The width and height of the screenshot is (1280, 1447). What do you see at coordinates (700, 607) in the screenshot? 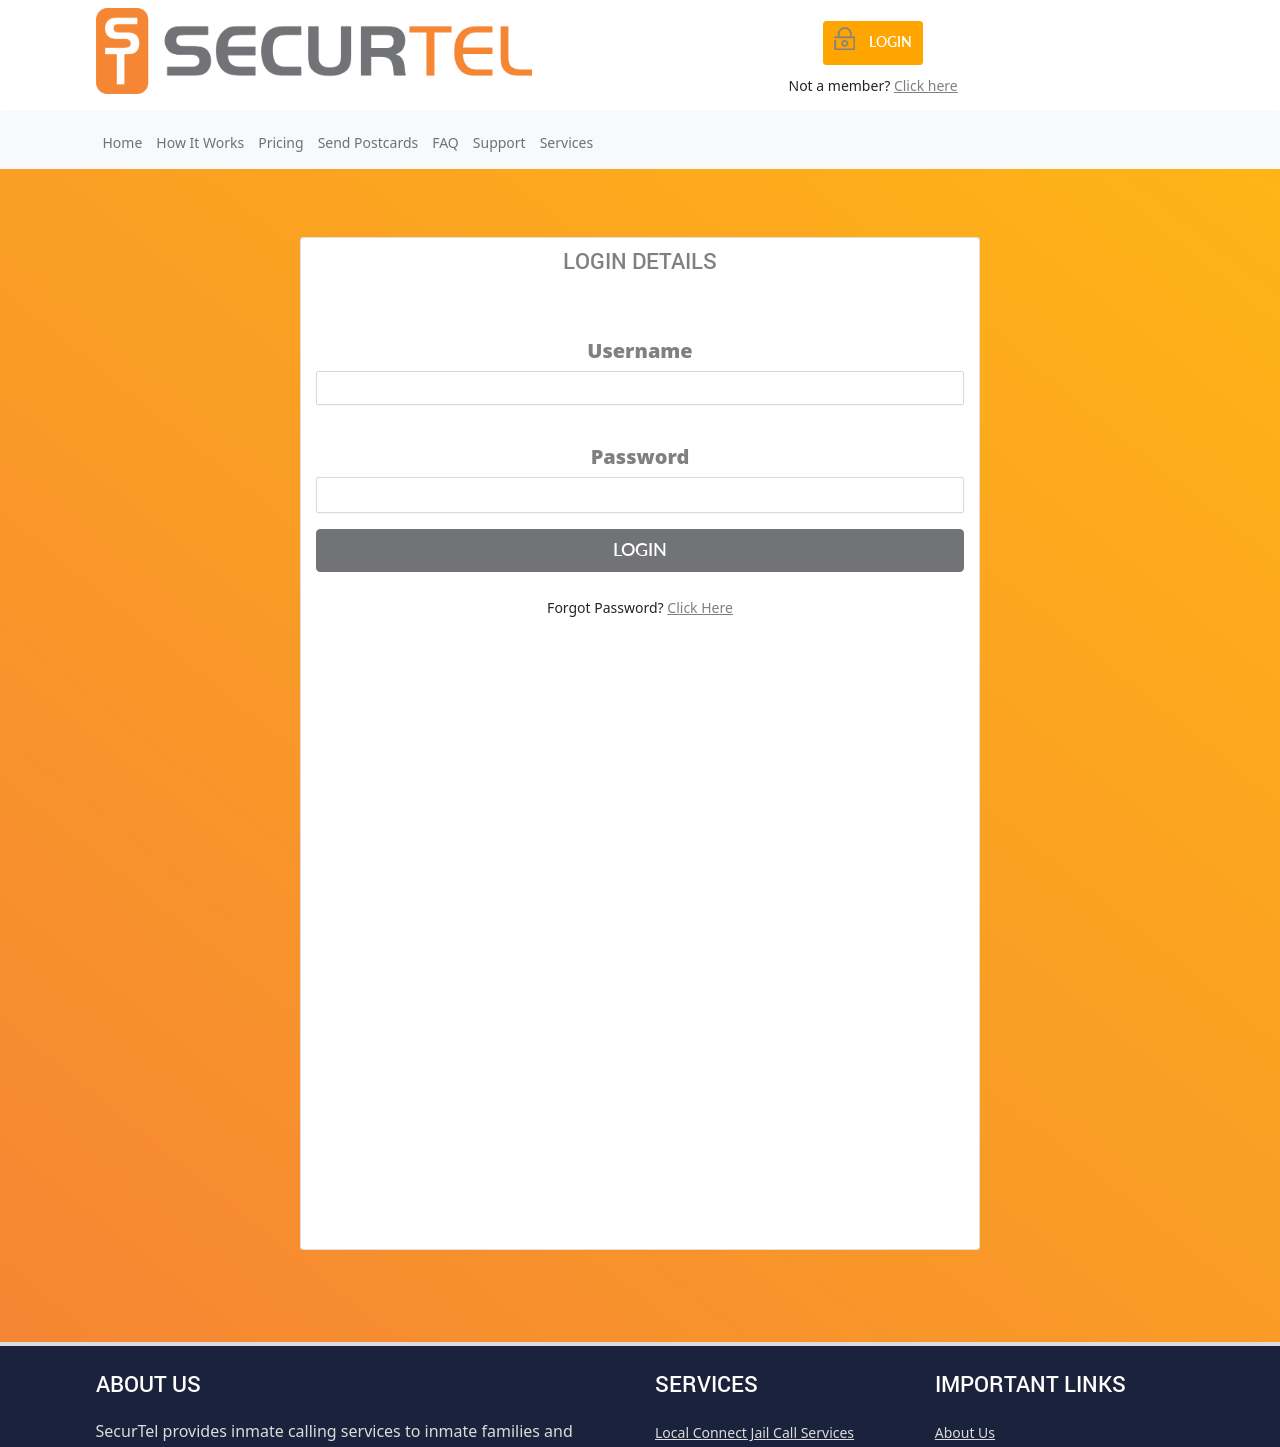
I see `Click Here` at bounding box center [700, 607].